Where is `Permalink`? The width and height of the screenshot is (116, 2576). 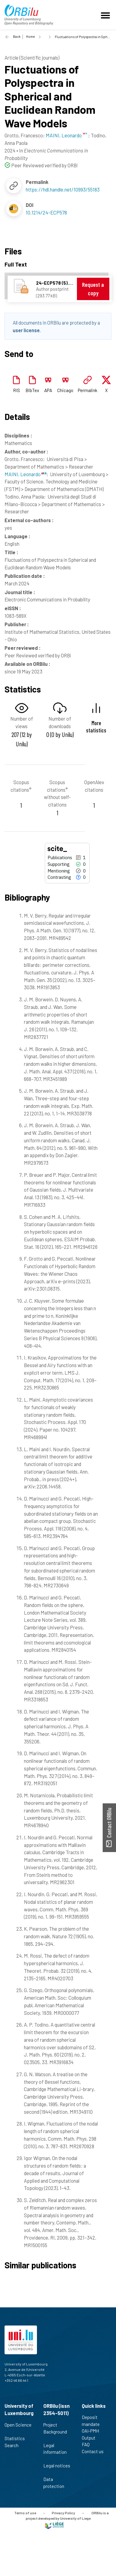 Permalink is located at coordinates (87, 390).